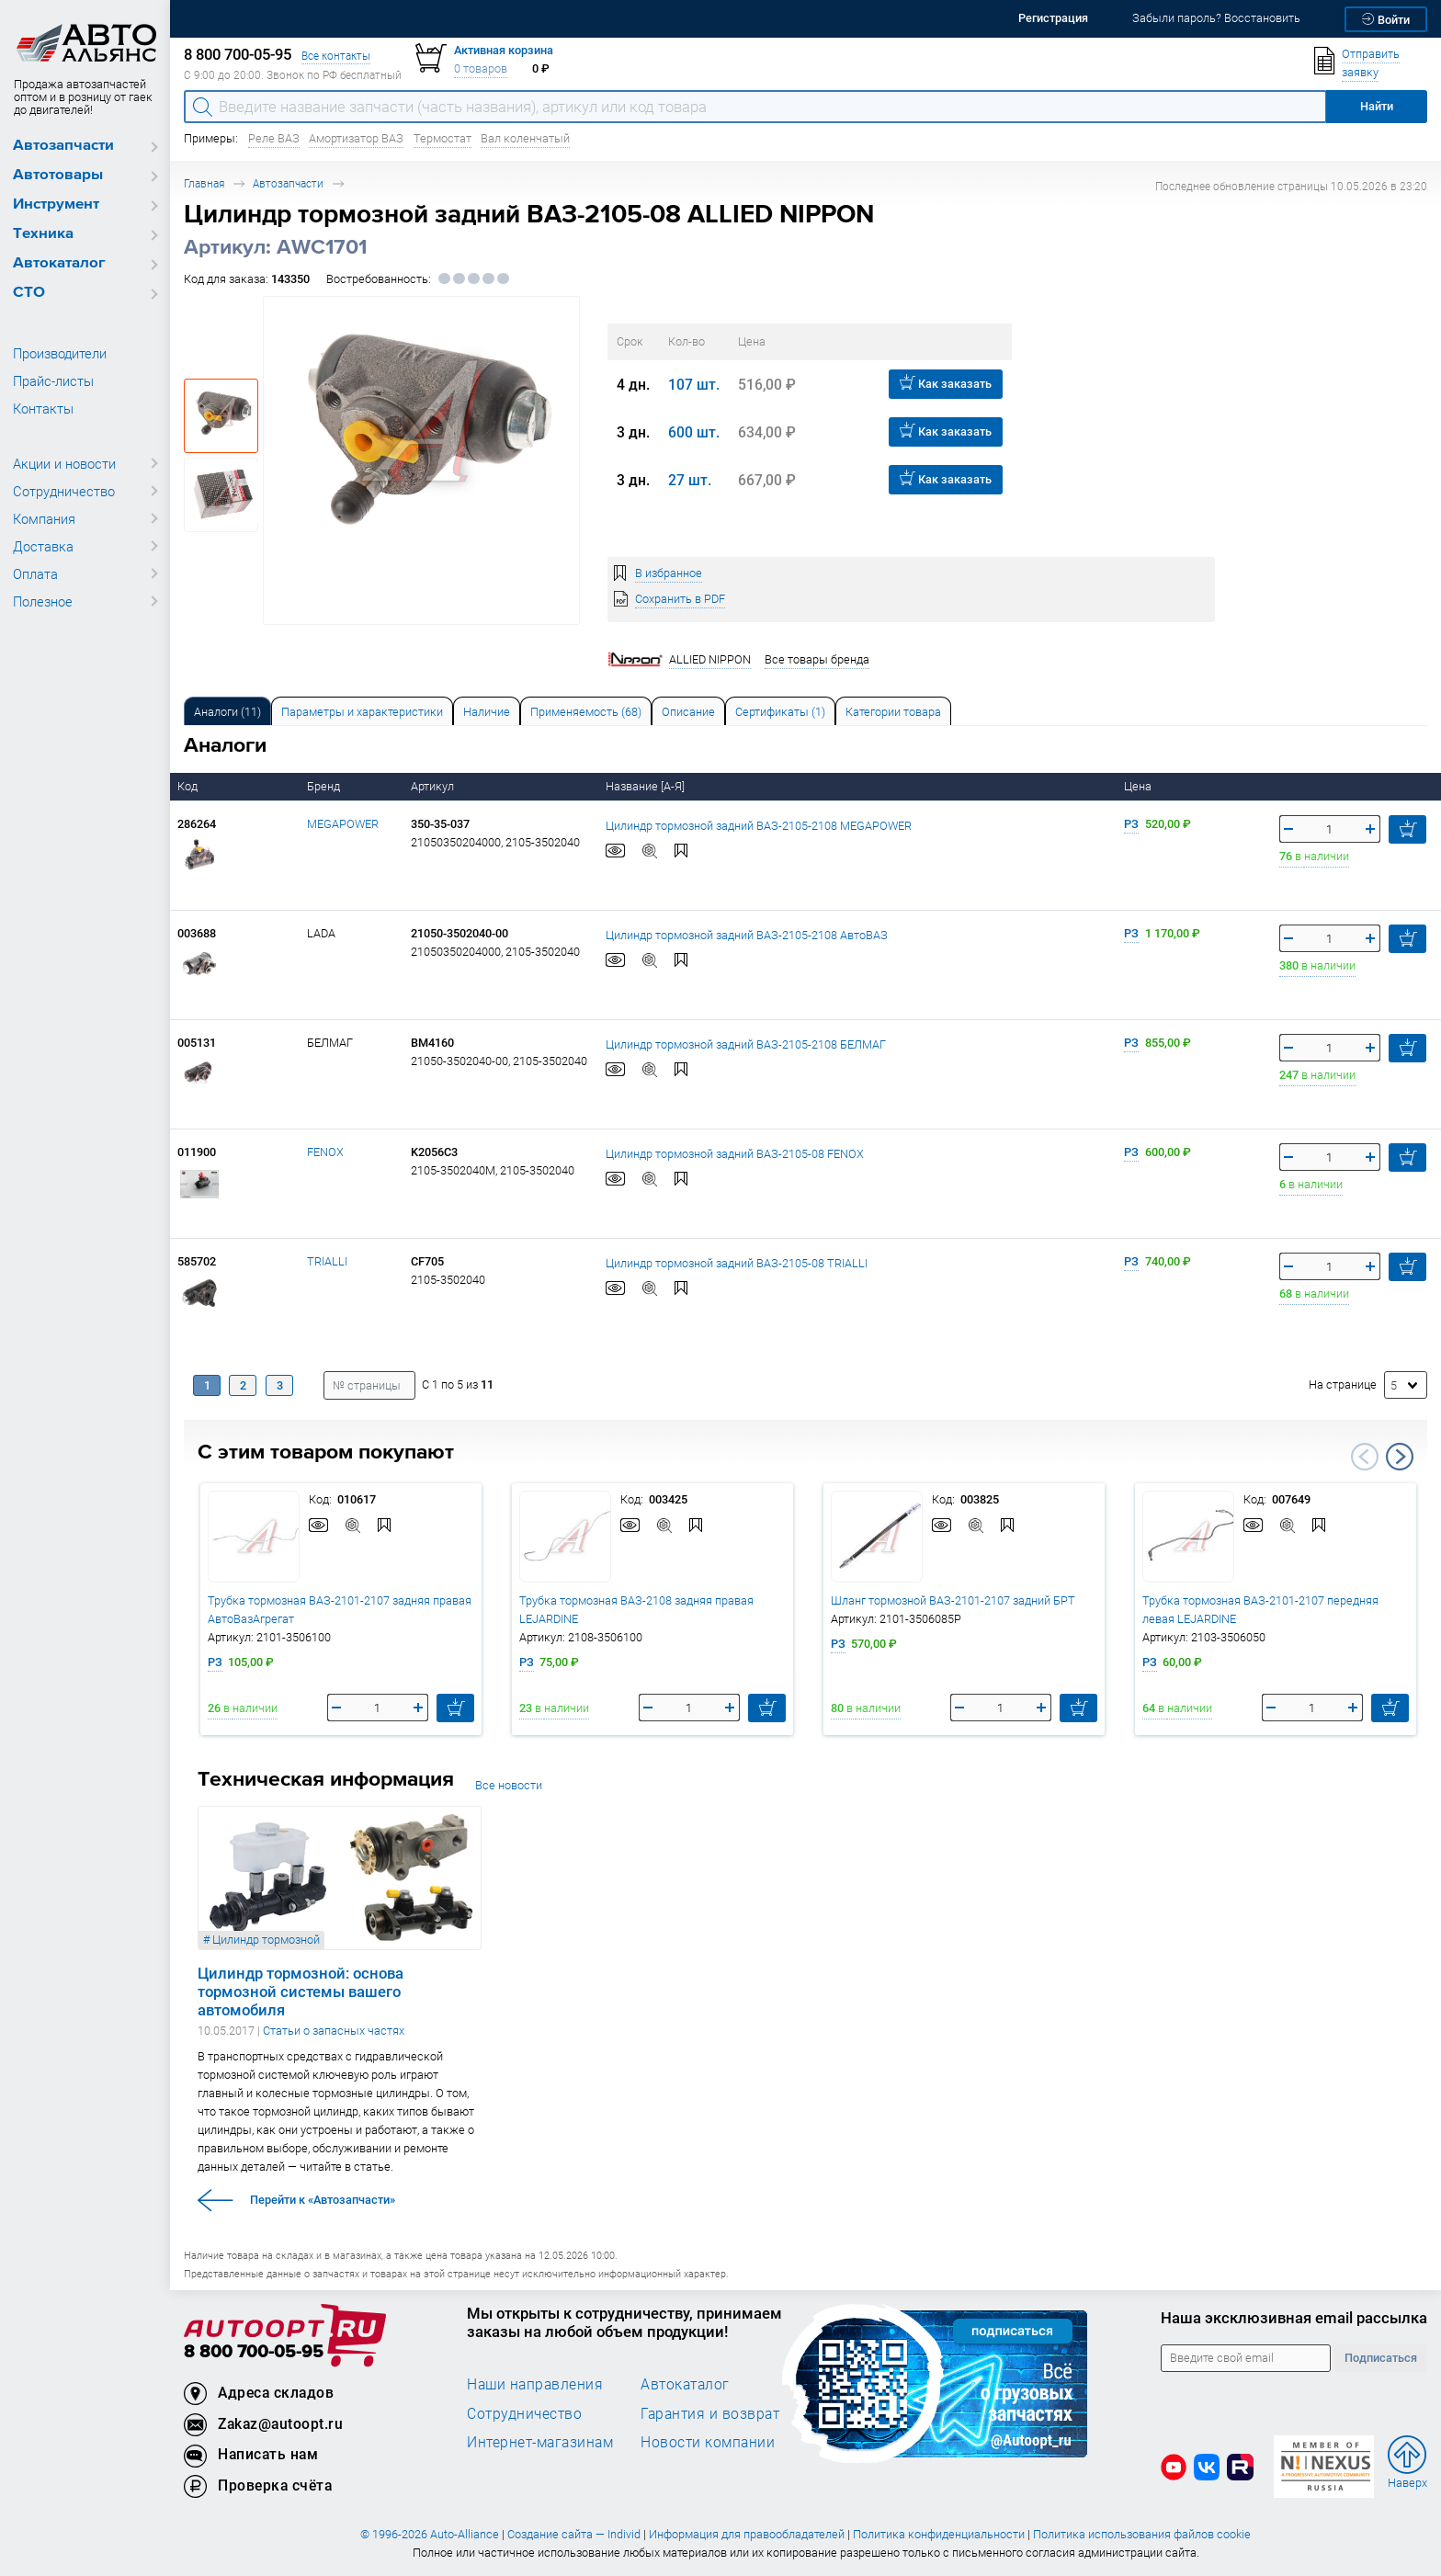  I want to click on Реле ВАЗ, so click(274, 138).